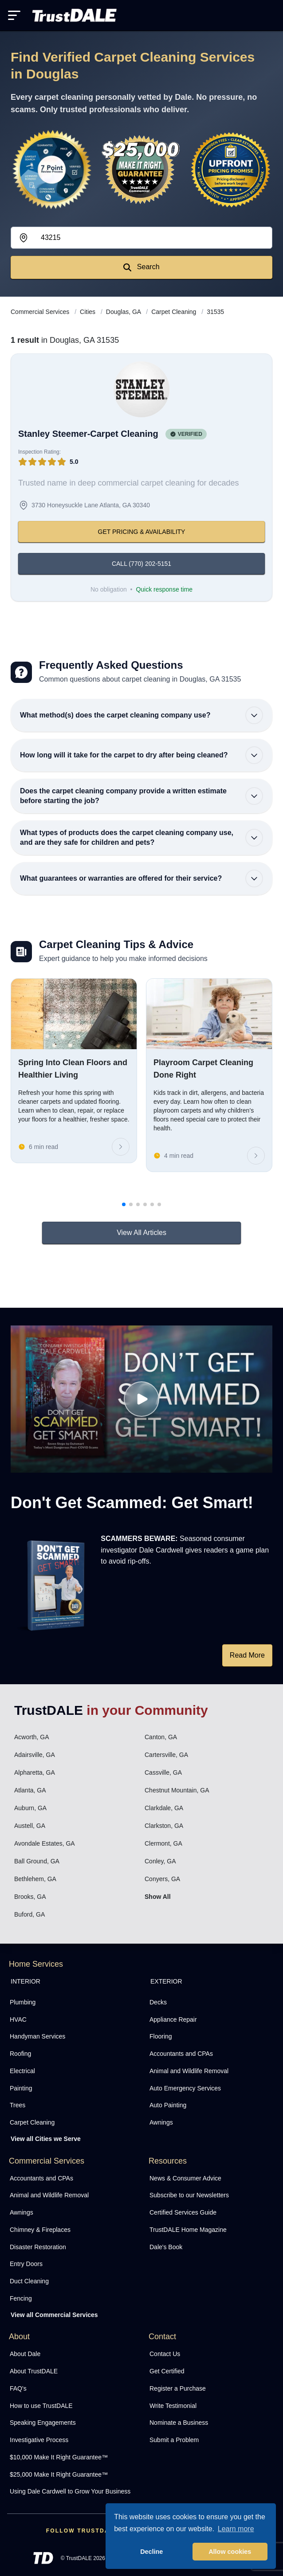 The height and width of the screenshot is (2576, 283). What do you see at coordinates (29, 1914) in the screenshot?
I see `Buford, GA` at bounding box center [29, 1914].